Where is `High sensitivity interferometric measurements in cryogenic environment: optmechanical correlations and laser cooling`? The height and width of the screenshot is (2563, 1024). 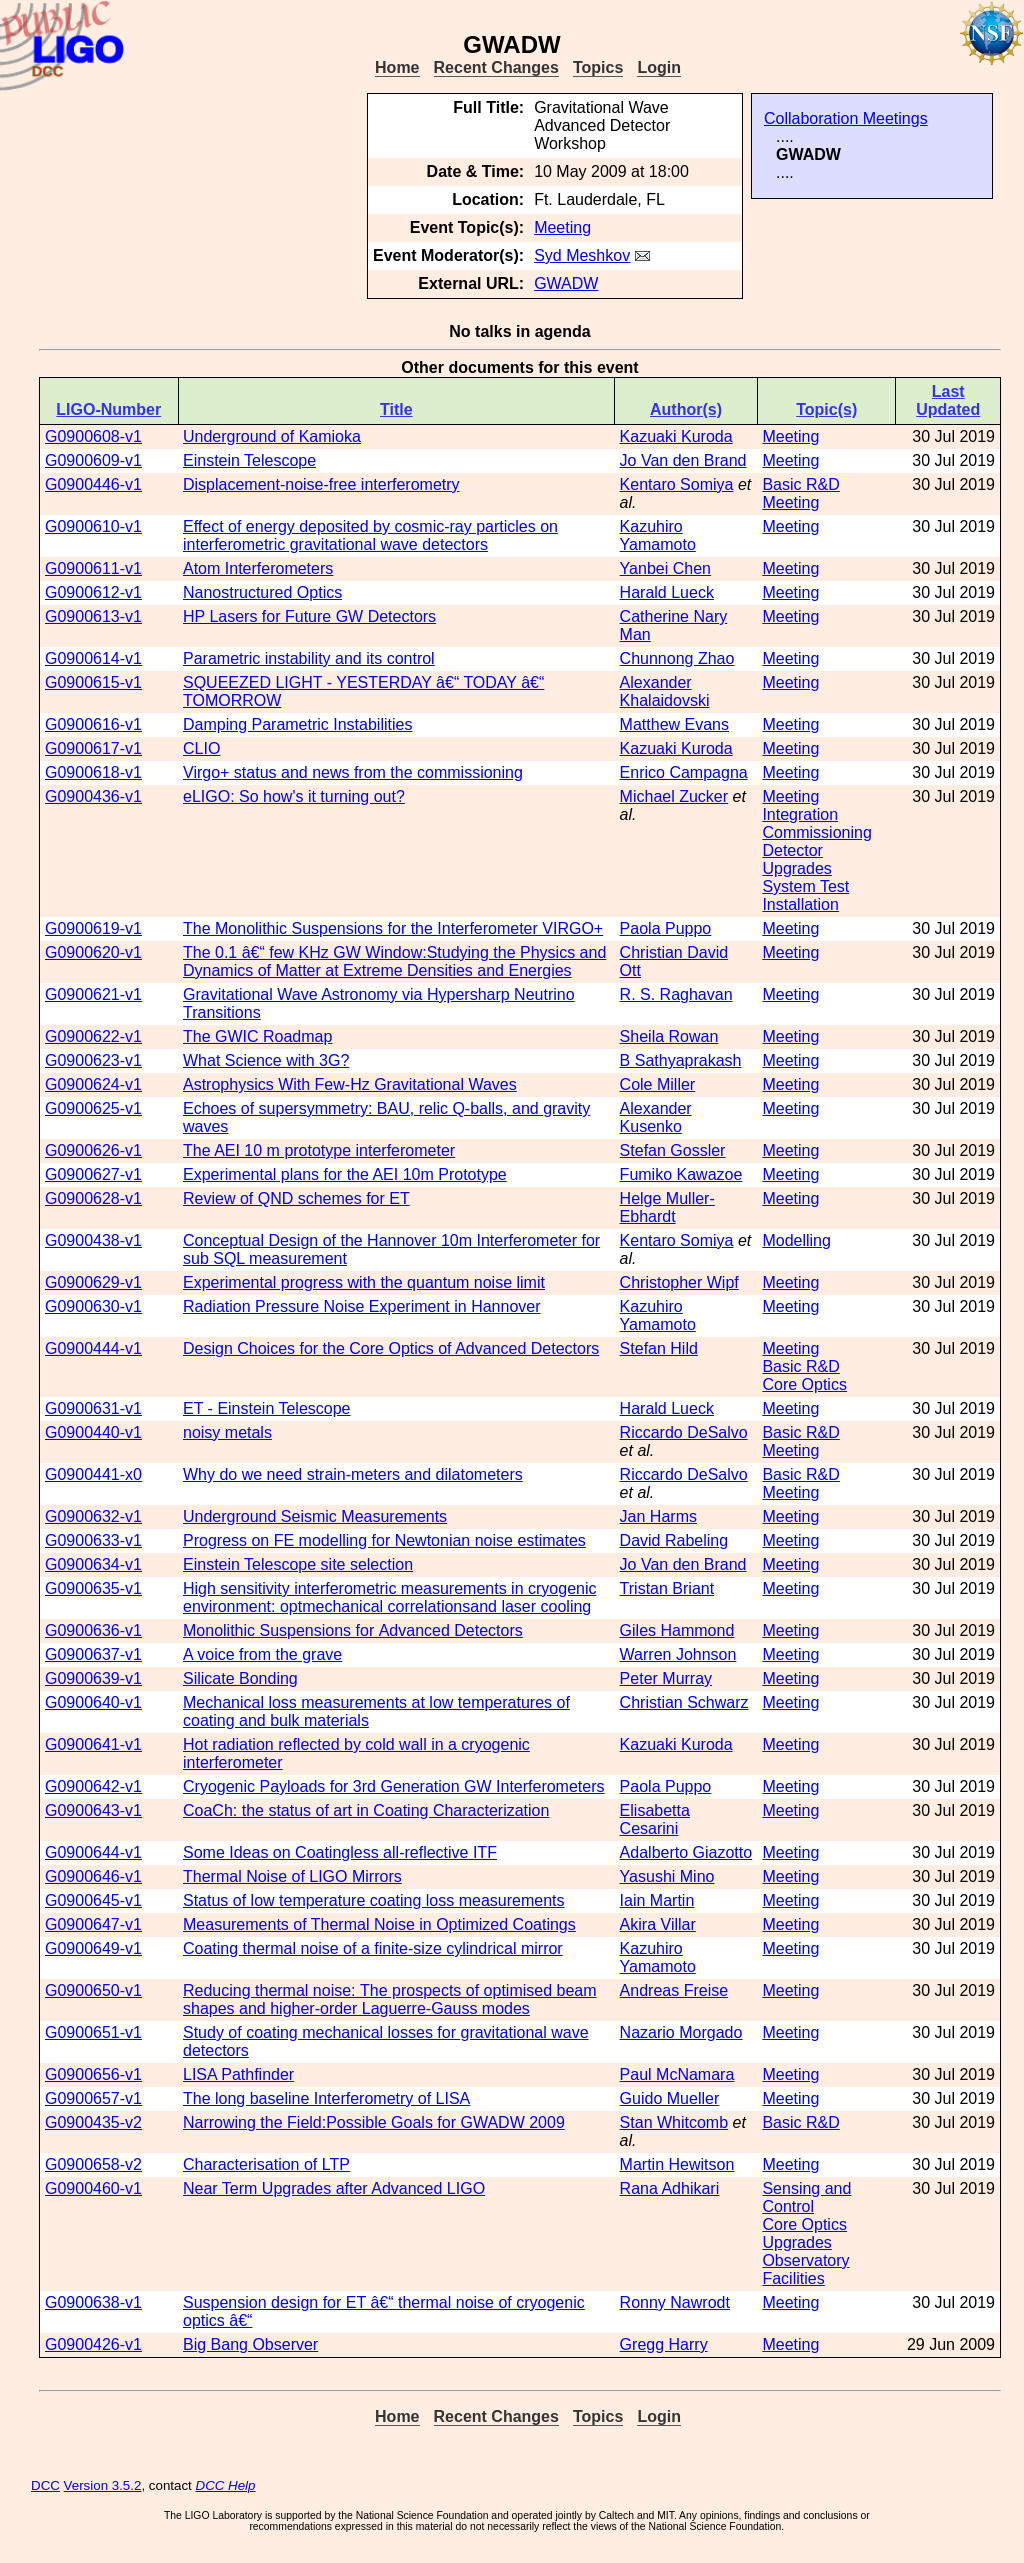
High sensitivity interferometric measurements in cryogenic environment: optmechanical correlations and laser cooling is located at coordinates (389, 1597).